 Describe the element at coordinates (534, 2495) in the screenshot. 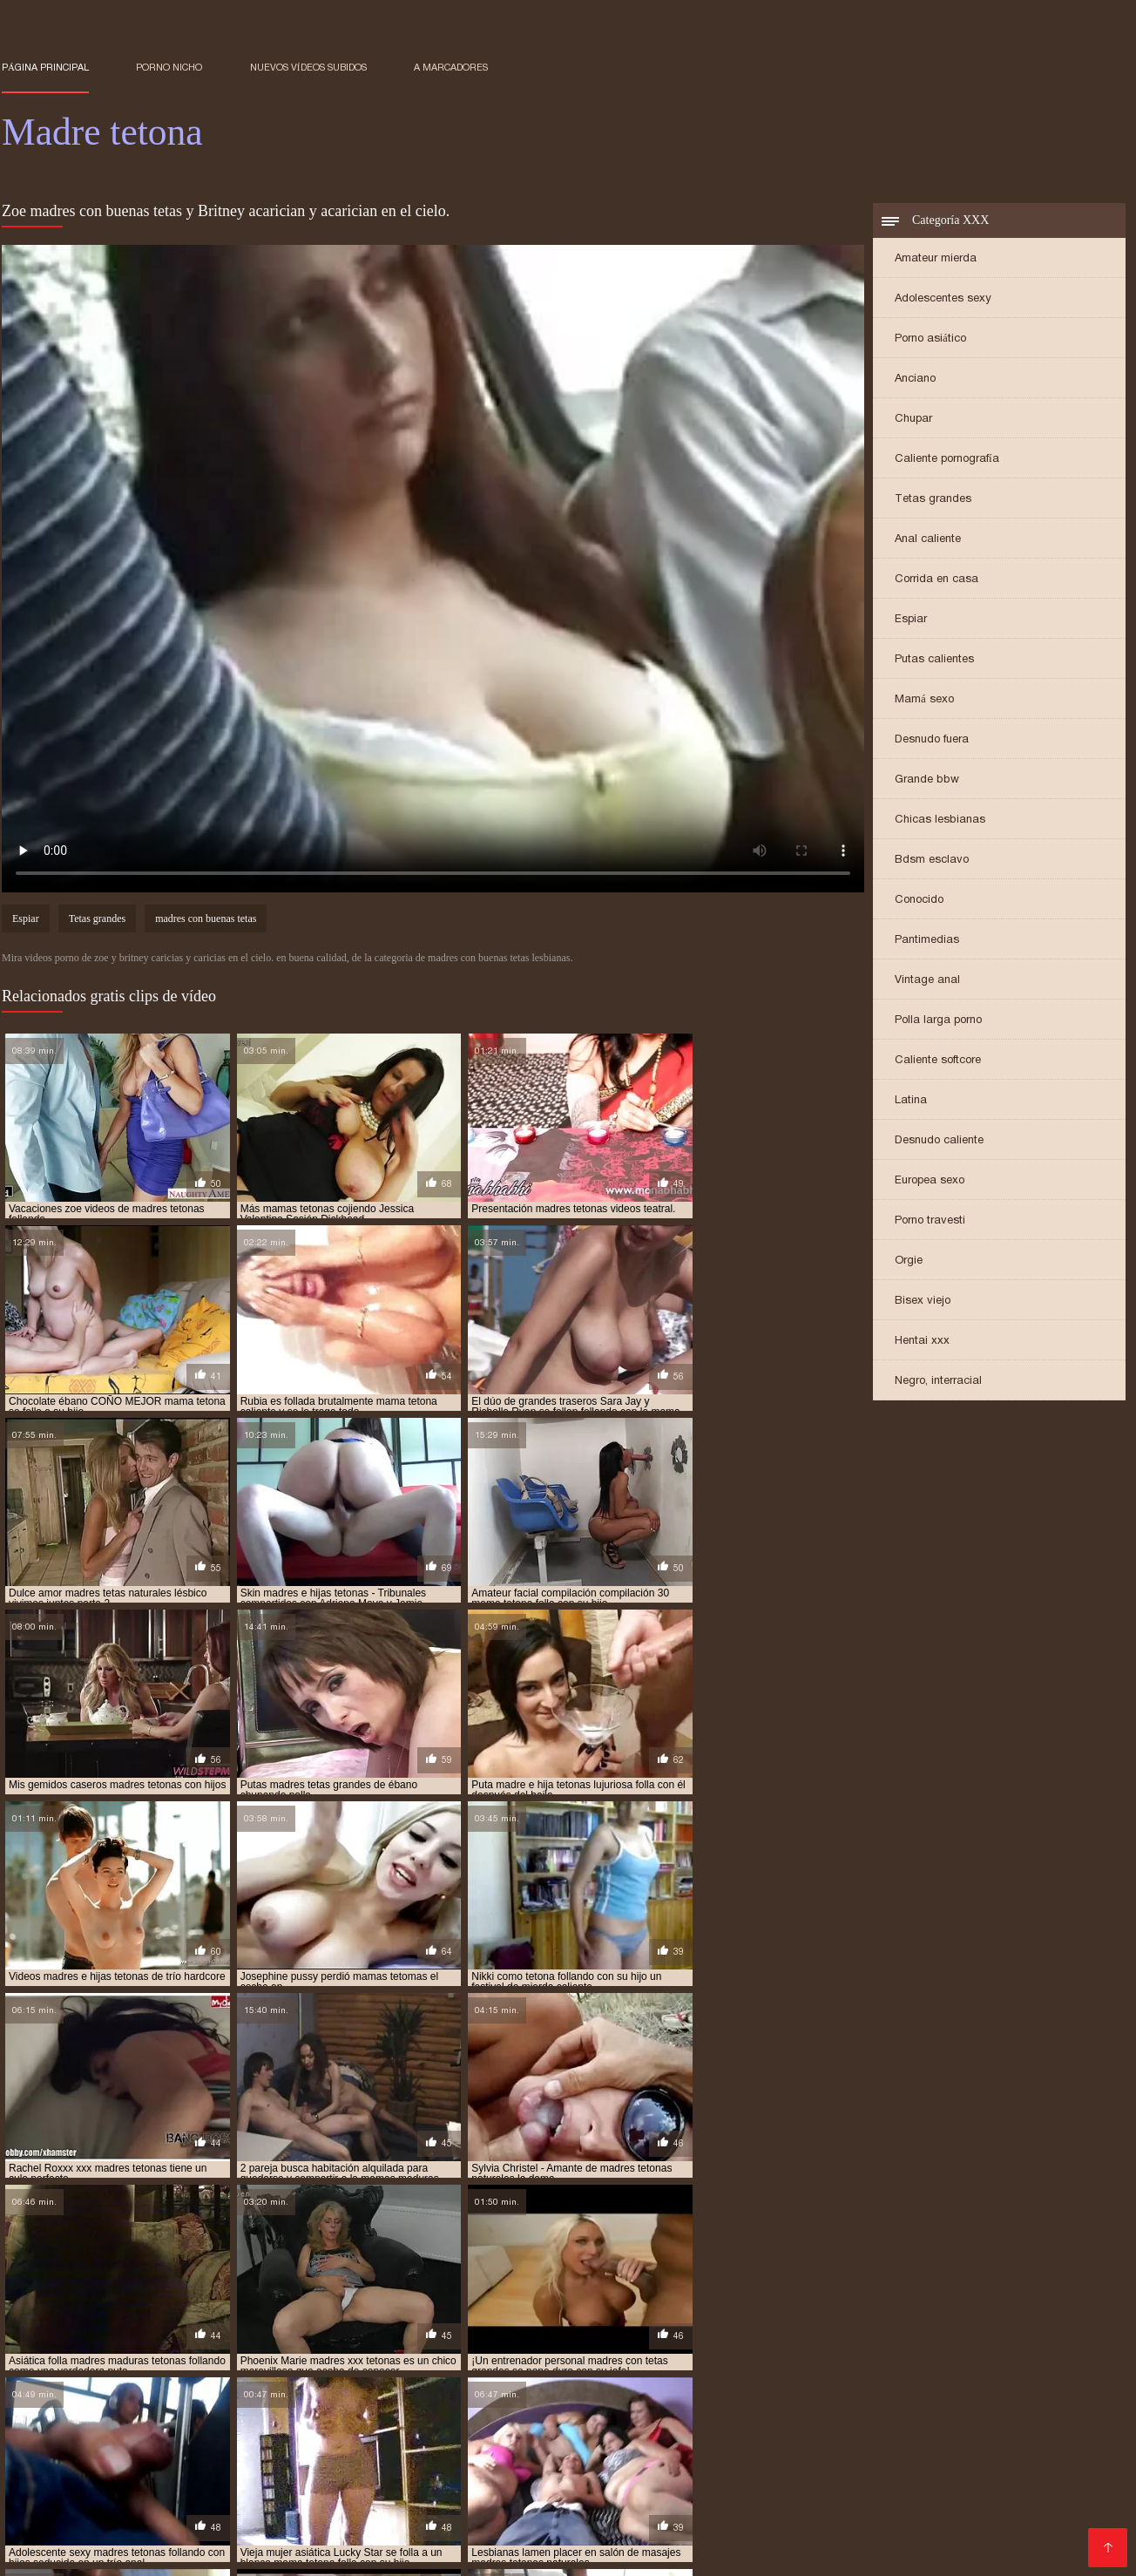

I see `Peliculas xxx en español` at that location.